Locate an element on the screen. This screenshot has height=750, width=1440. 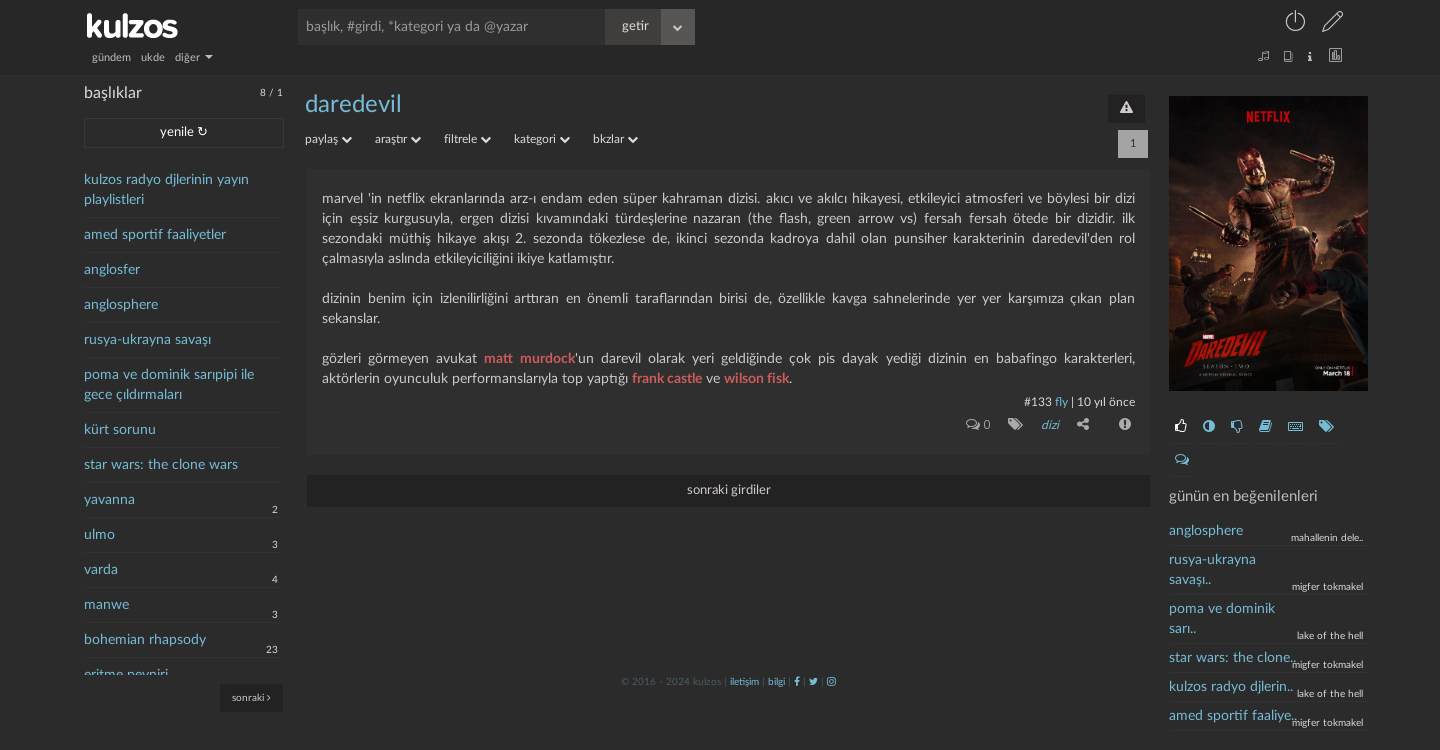
anglosphere is located at coordinates (121, 305).